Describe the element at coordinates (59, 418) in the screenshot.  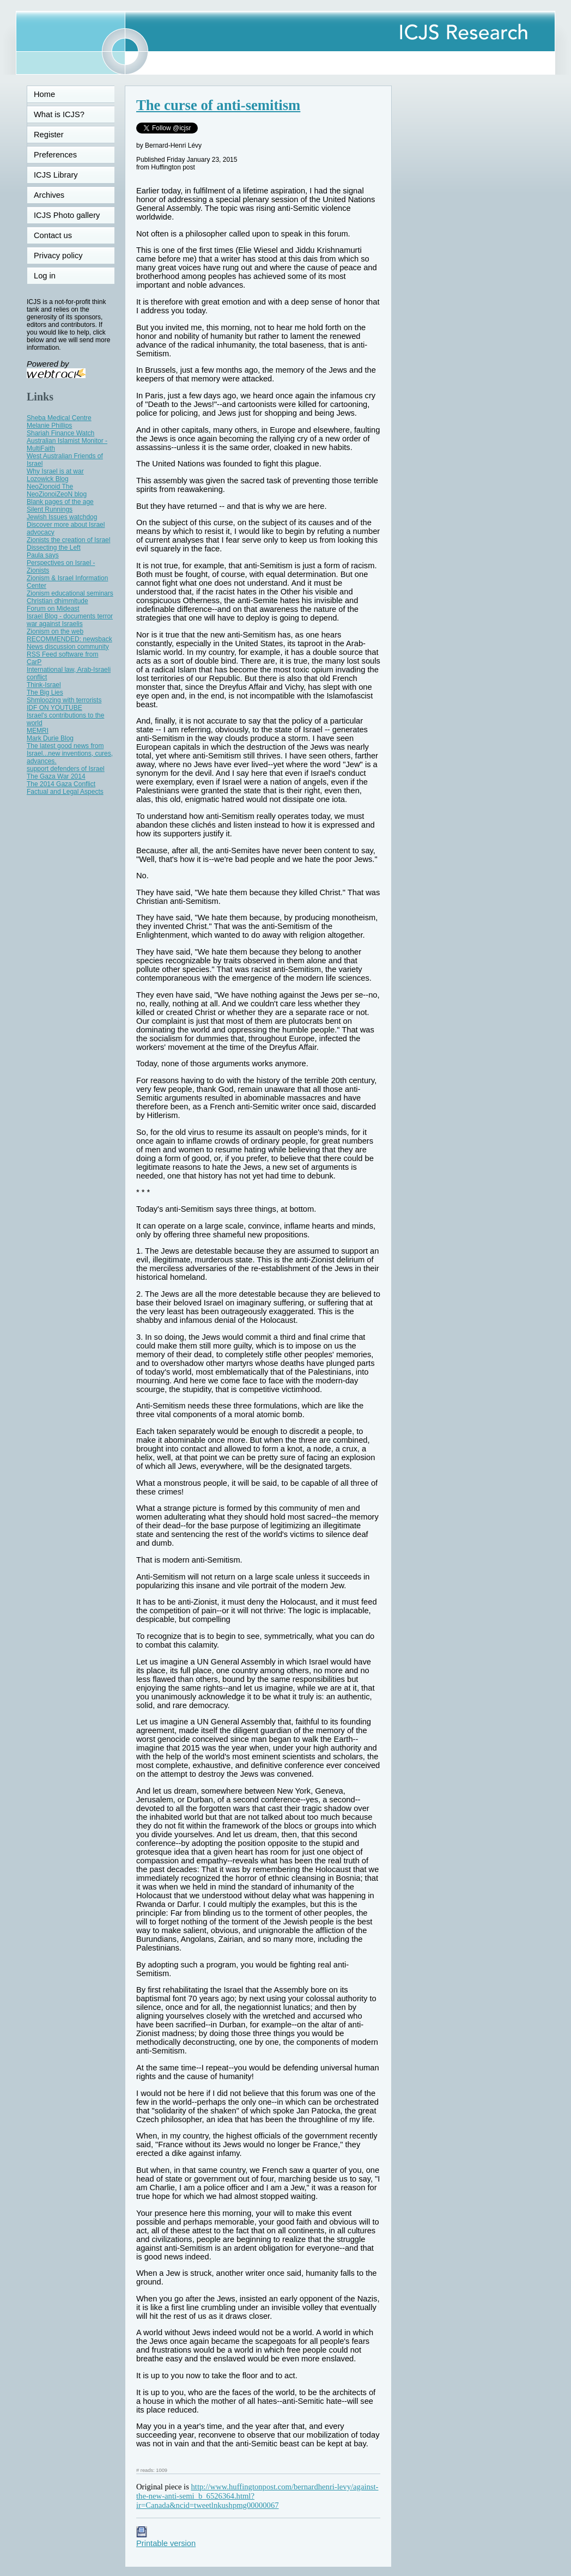
I see `Sheba Medical Centre` at that location.